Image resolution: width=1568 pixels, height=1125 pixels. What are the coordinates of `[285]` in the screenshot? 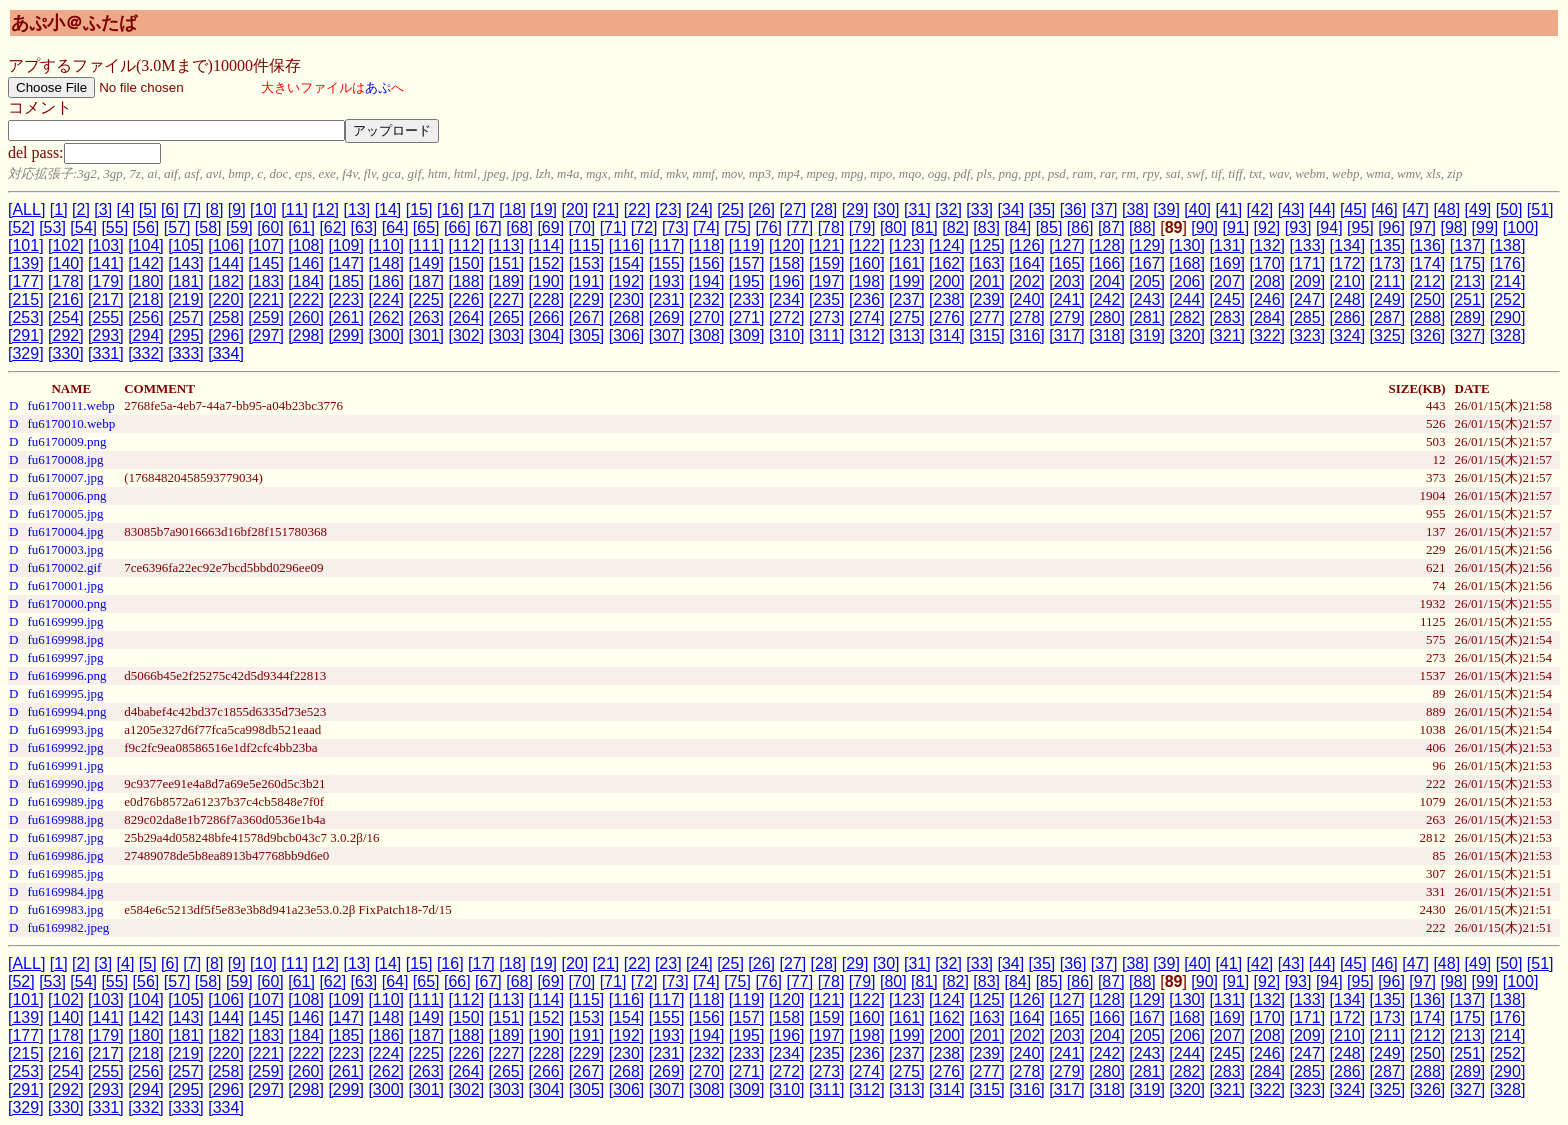 It's located at (1308, 317).